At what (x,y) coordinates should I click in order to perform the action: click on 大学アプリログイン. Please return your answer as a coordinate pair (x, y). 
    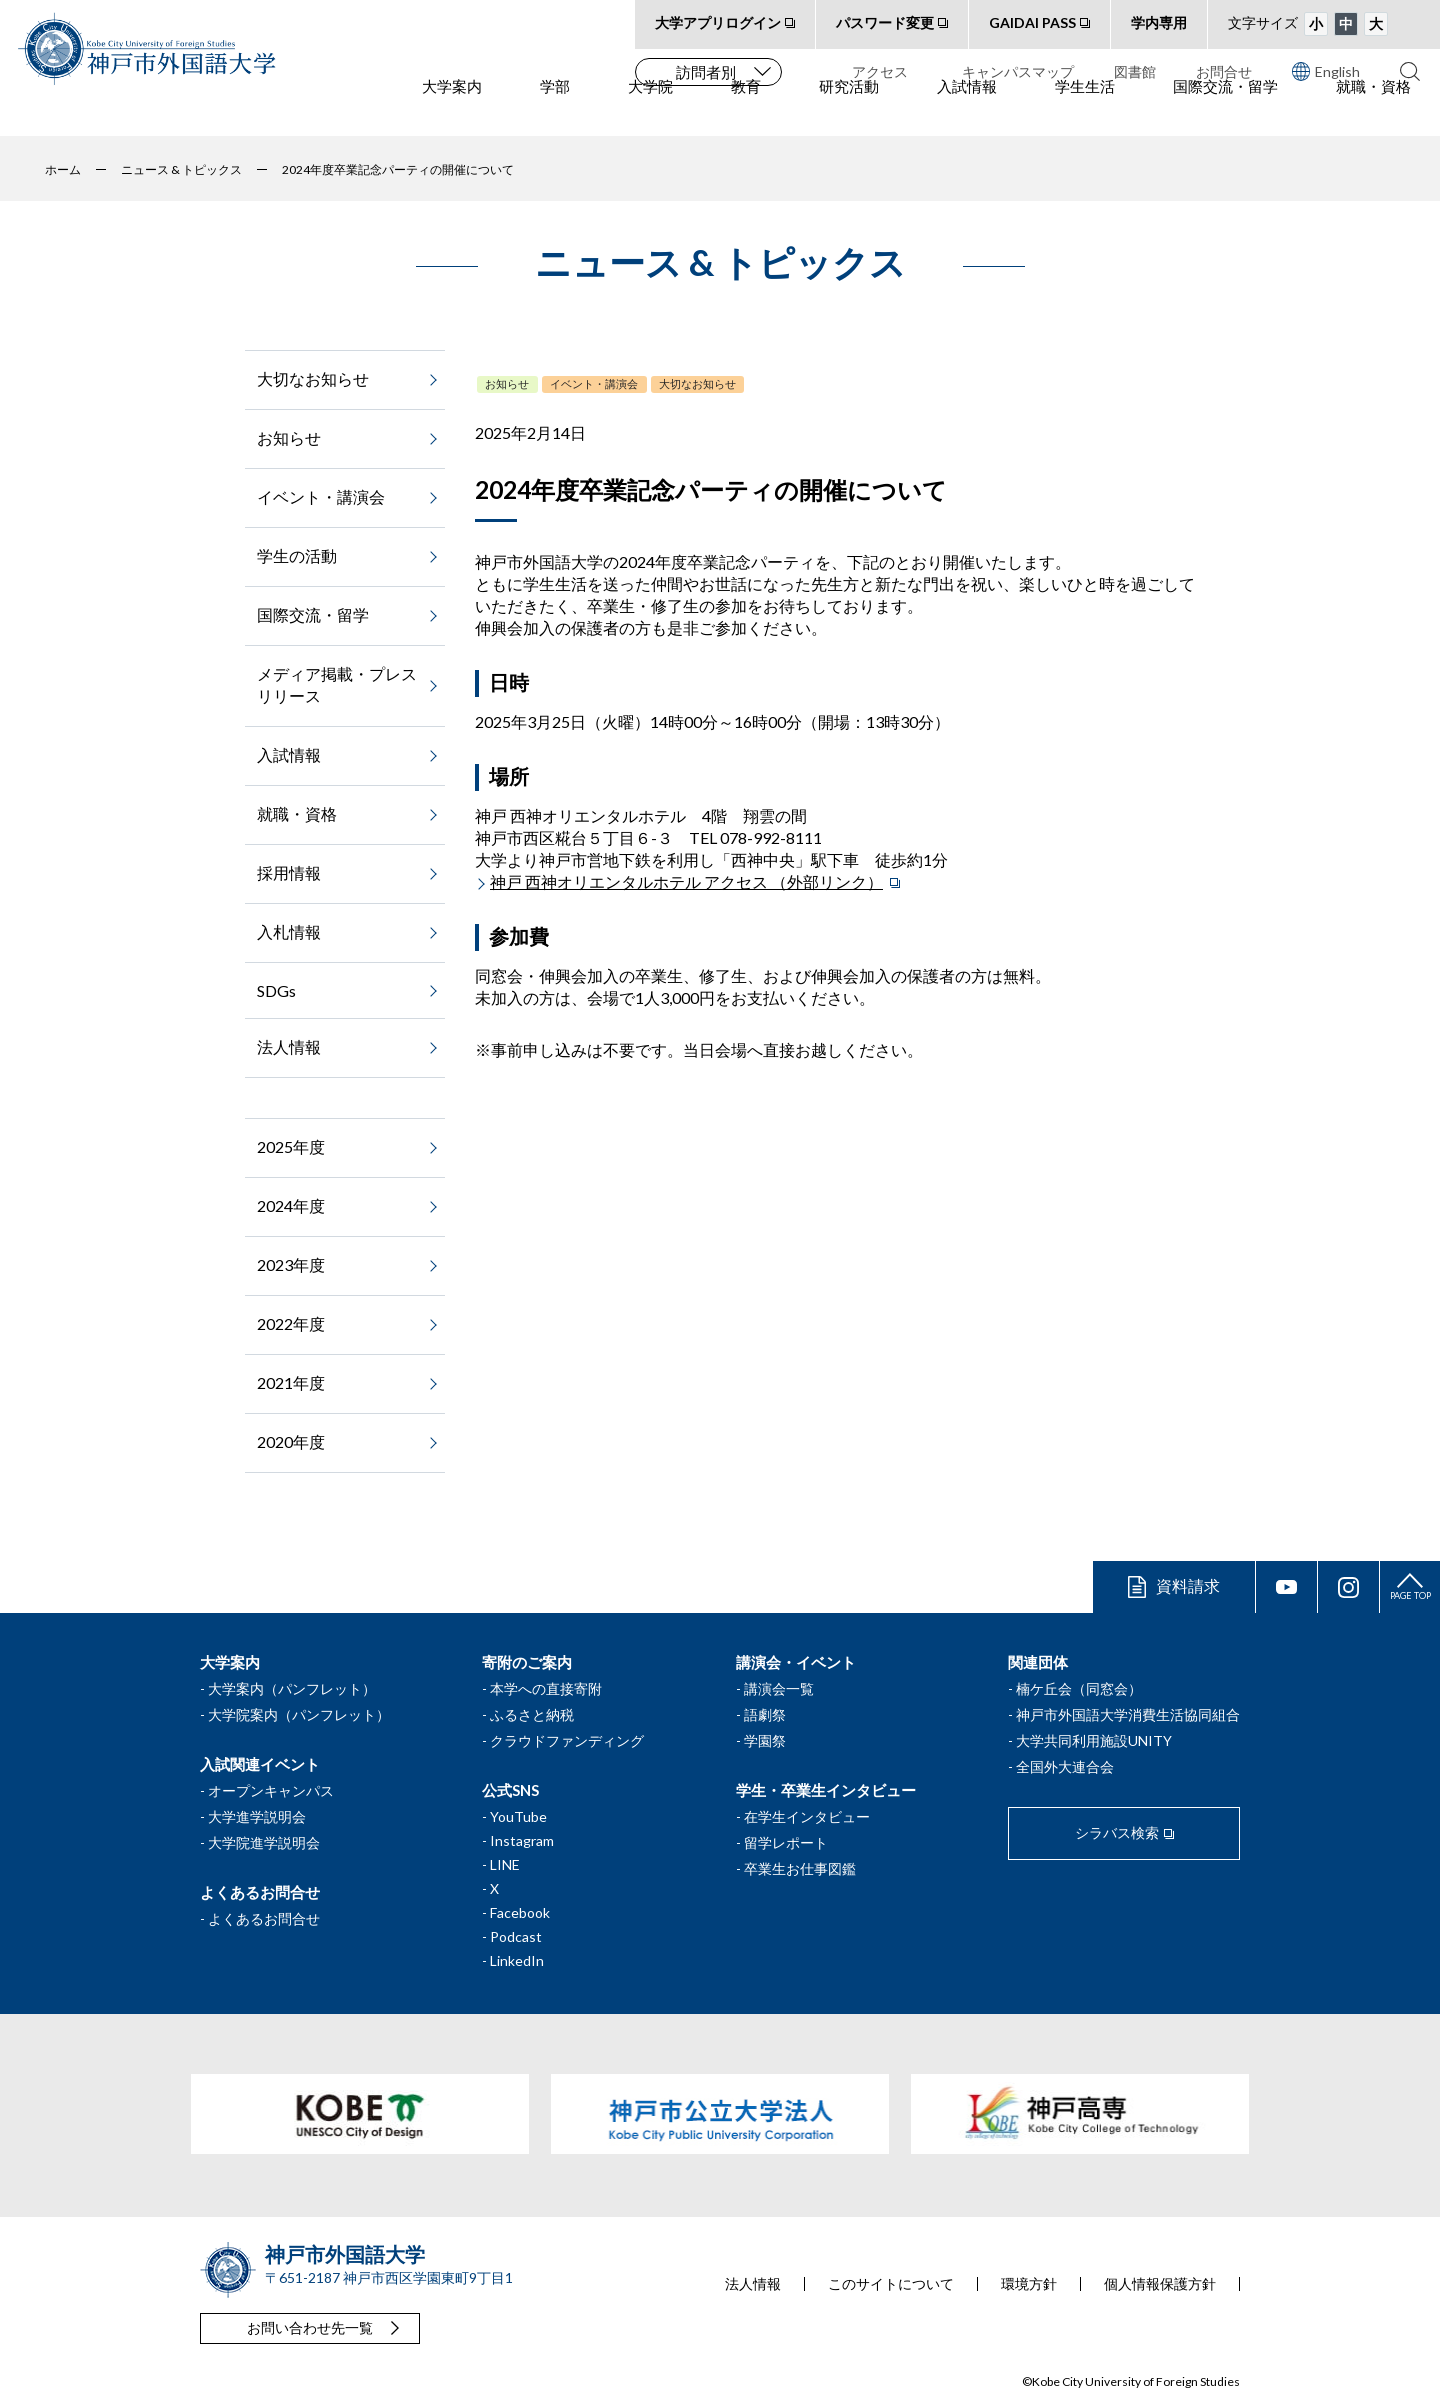
    Looking at the image, I should click on (718, 22).